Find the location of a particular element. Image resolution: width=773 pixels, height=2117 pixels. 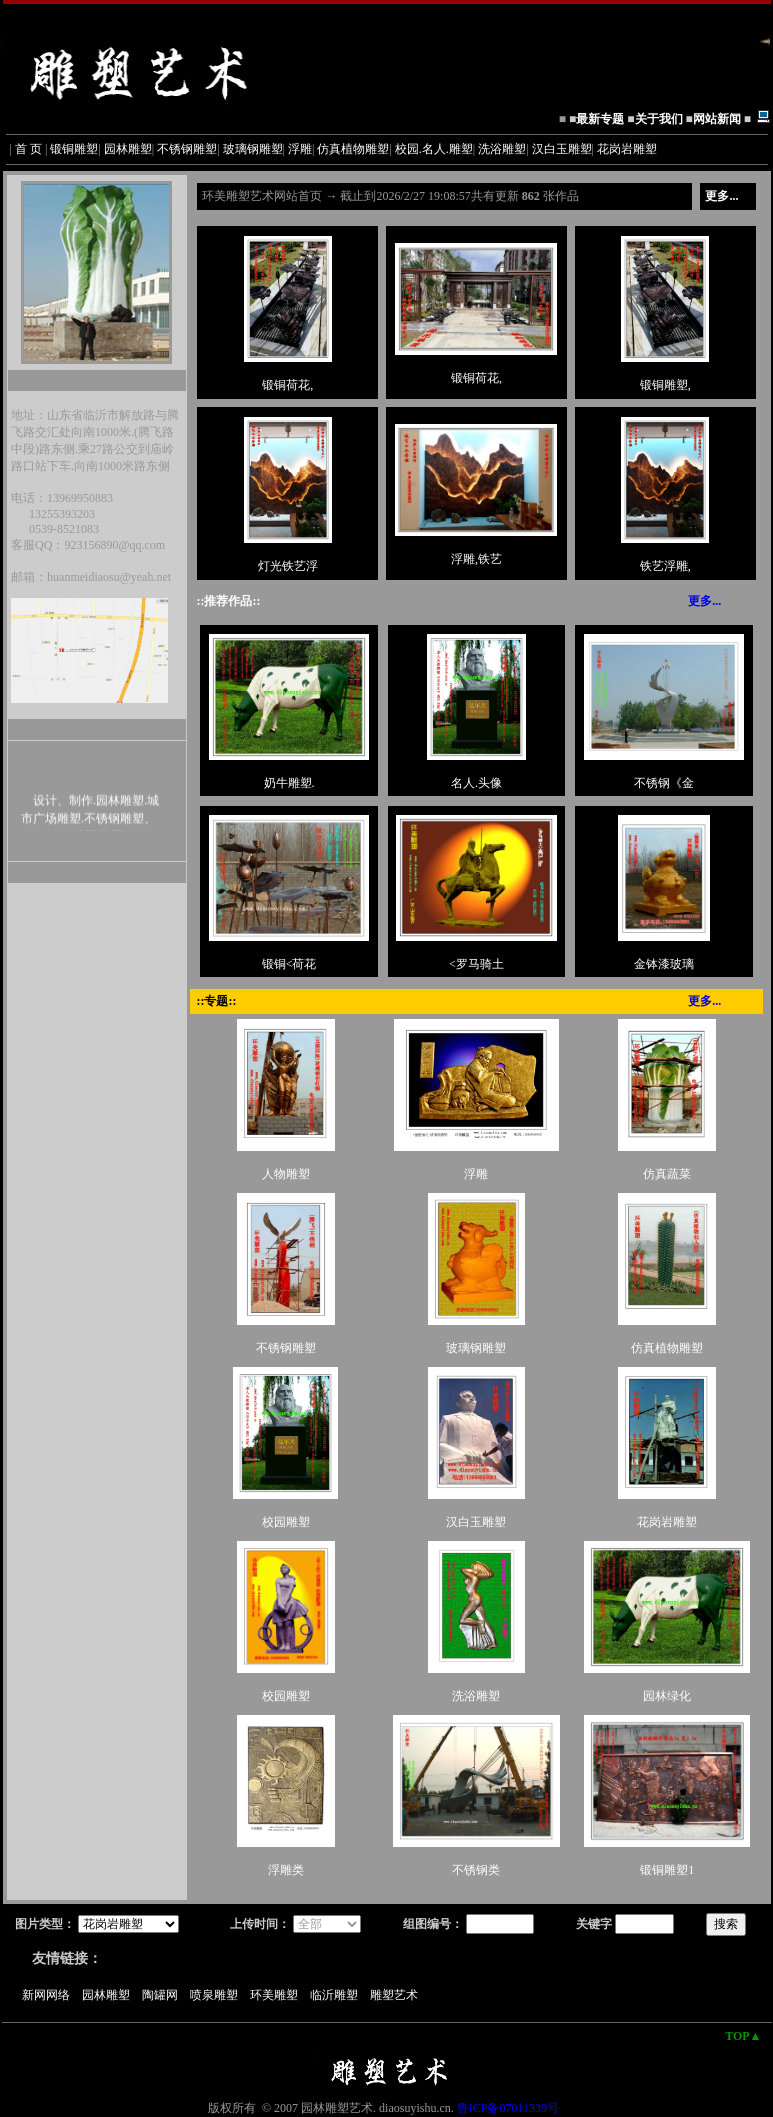

校园.名人.雕塑 is located at coordinates (434, 149).